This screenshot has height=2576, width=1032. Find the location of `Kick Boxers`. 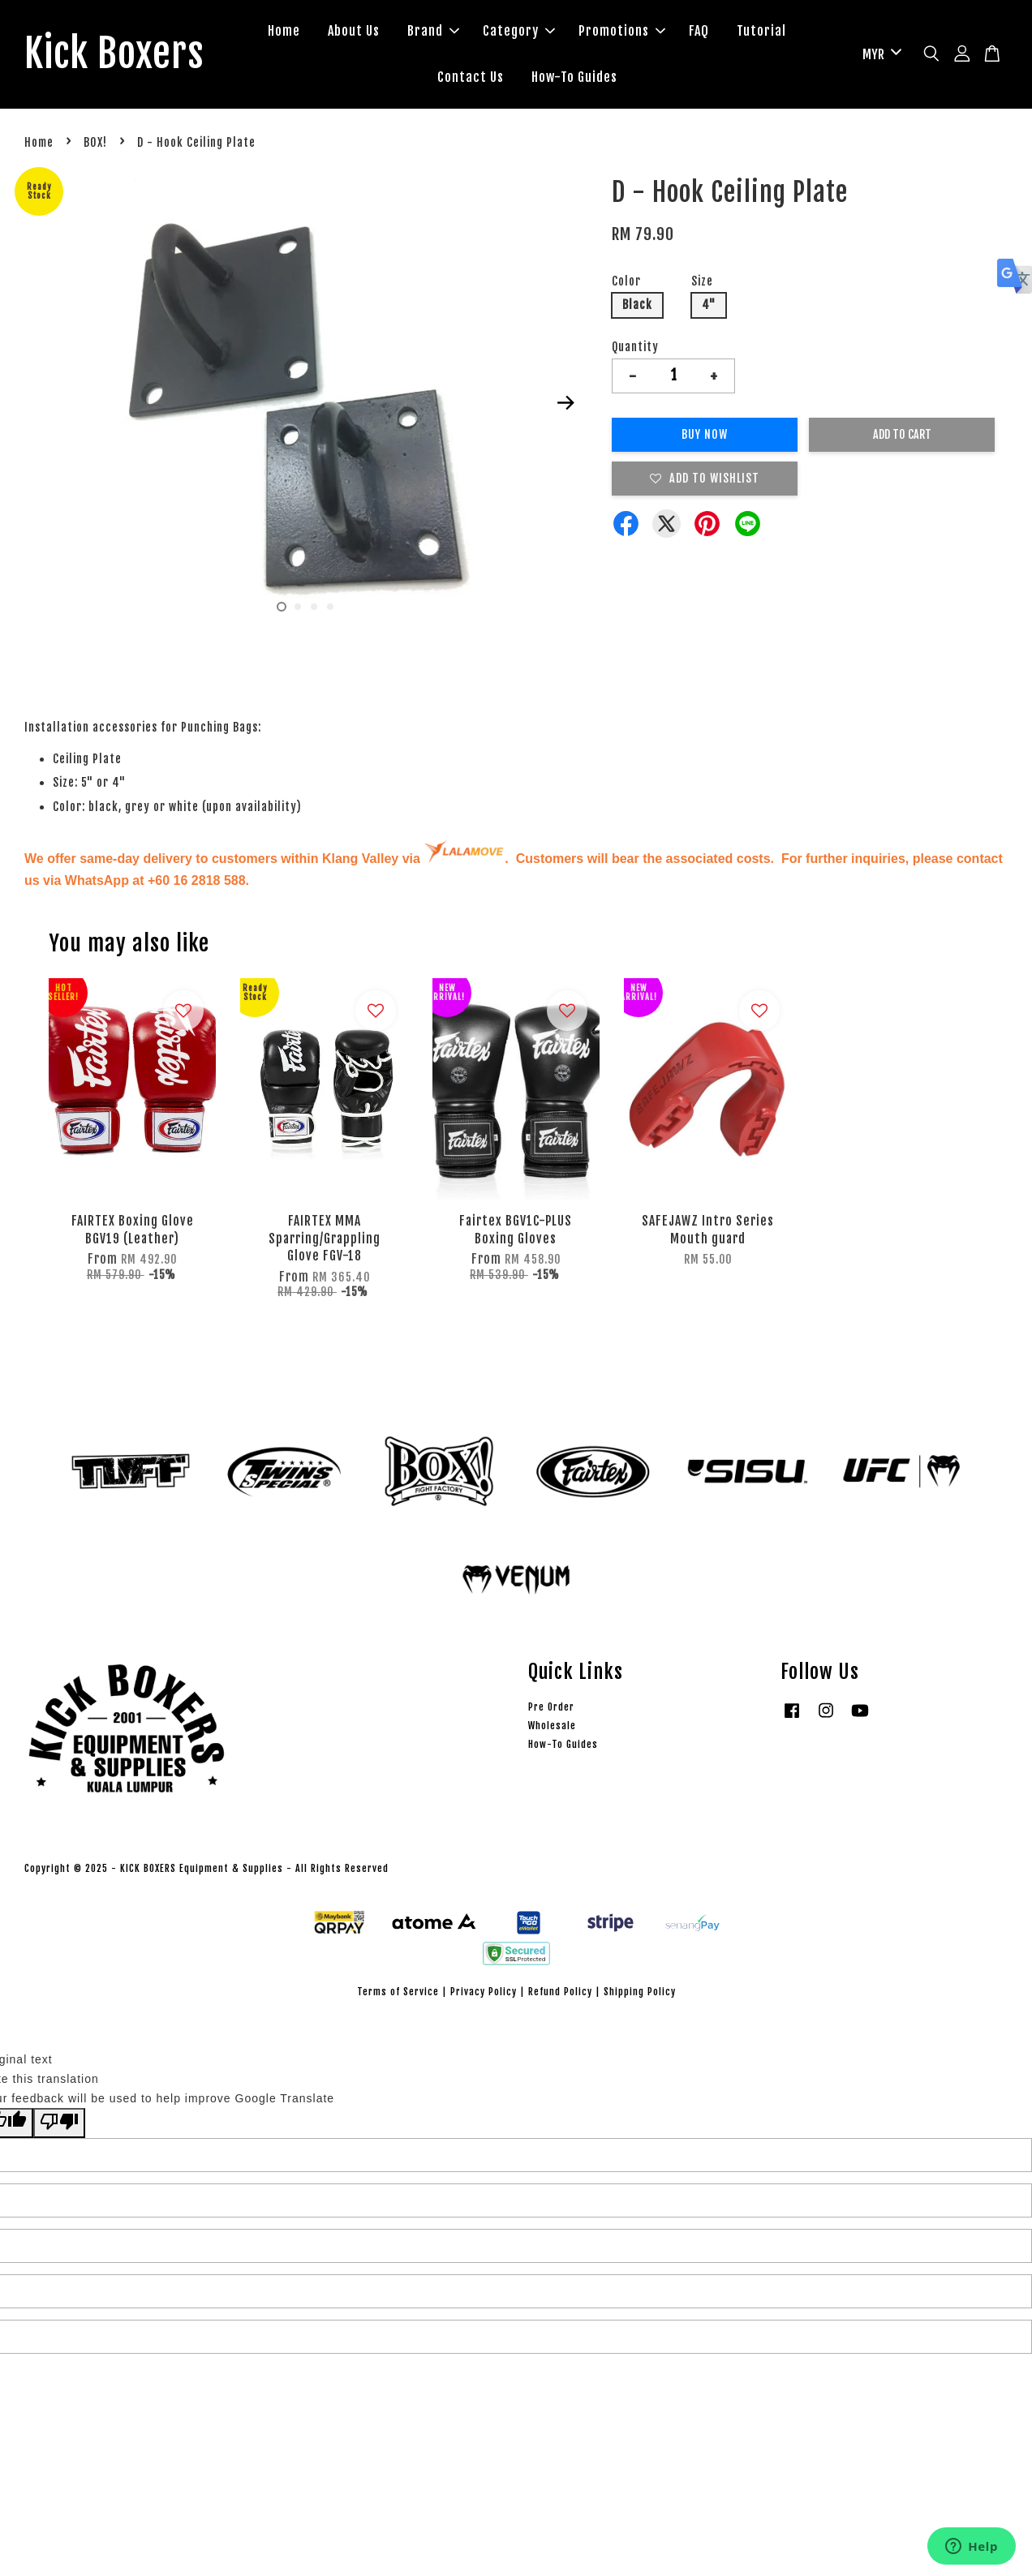

Kick Boxers is located at coordinates (114, 54).